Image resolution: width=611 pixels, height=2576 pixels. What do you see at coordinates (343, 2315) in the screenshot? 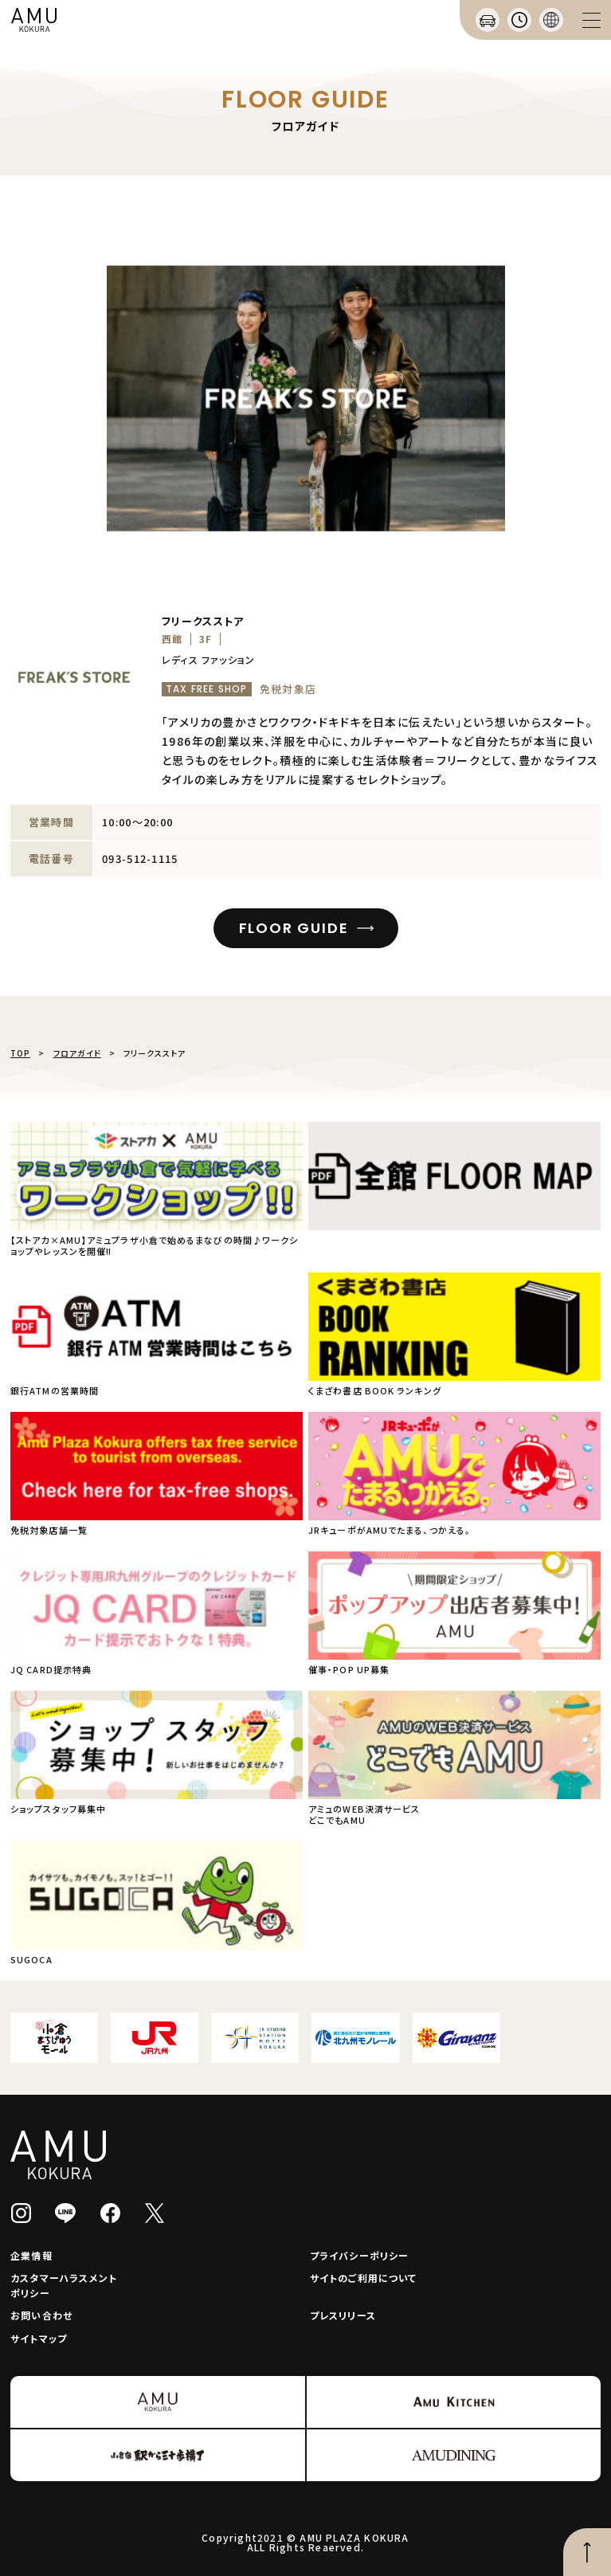
I see `プレスリリース` at bounding box center [343, 2315].